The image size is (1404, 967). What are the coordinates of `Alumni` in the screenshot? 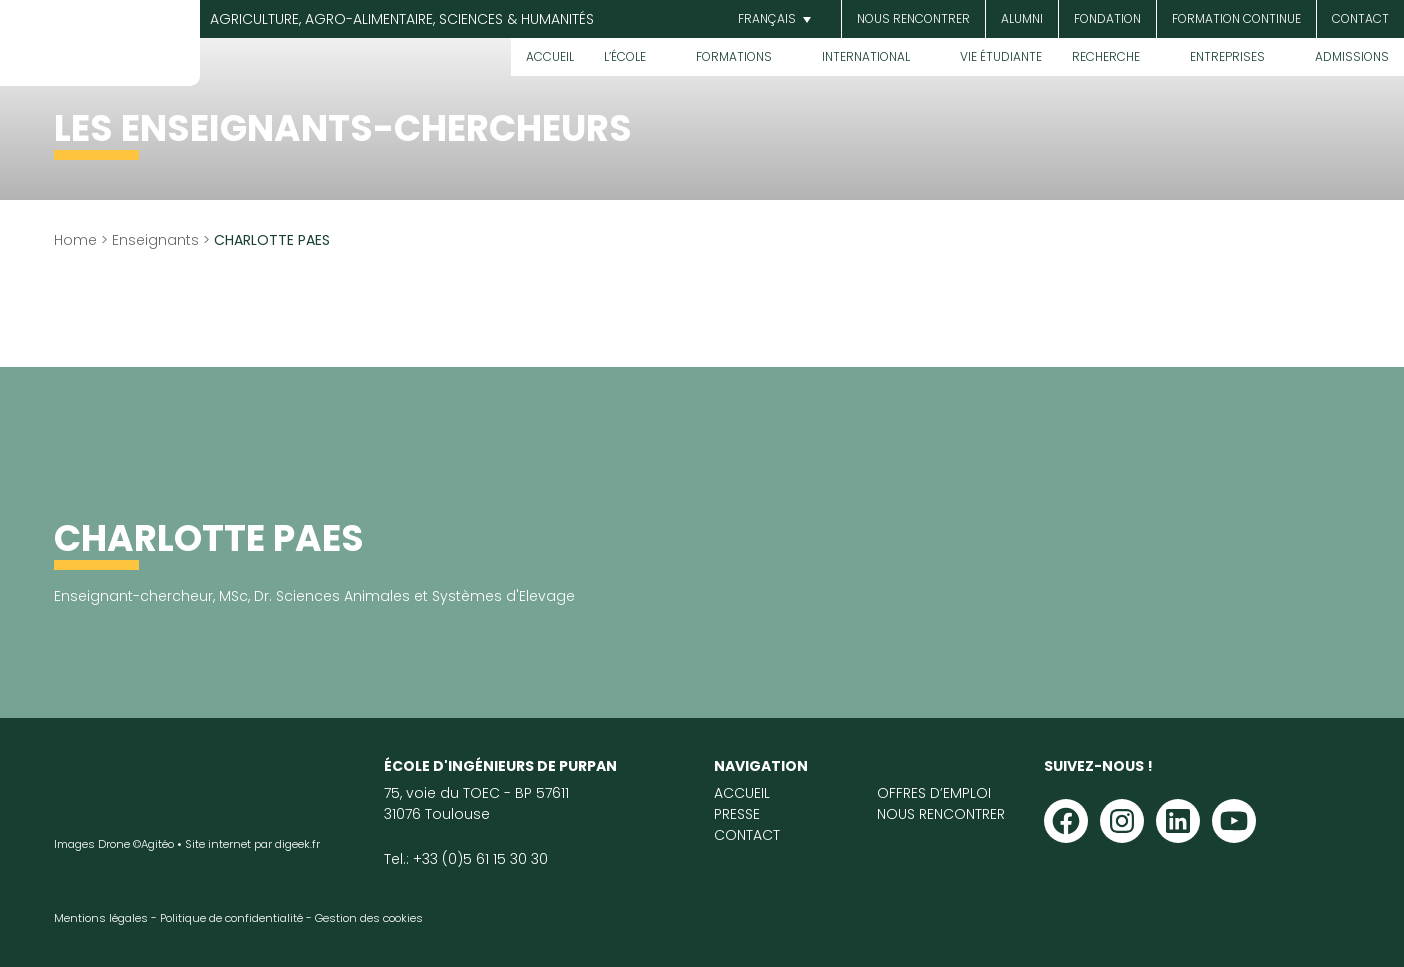 It's located at (1022, 18).